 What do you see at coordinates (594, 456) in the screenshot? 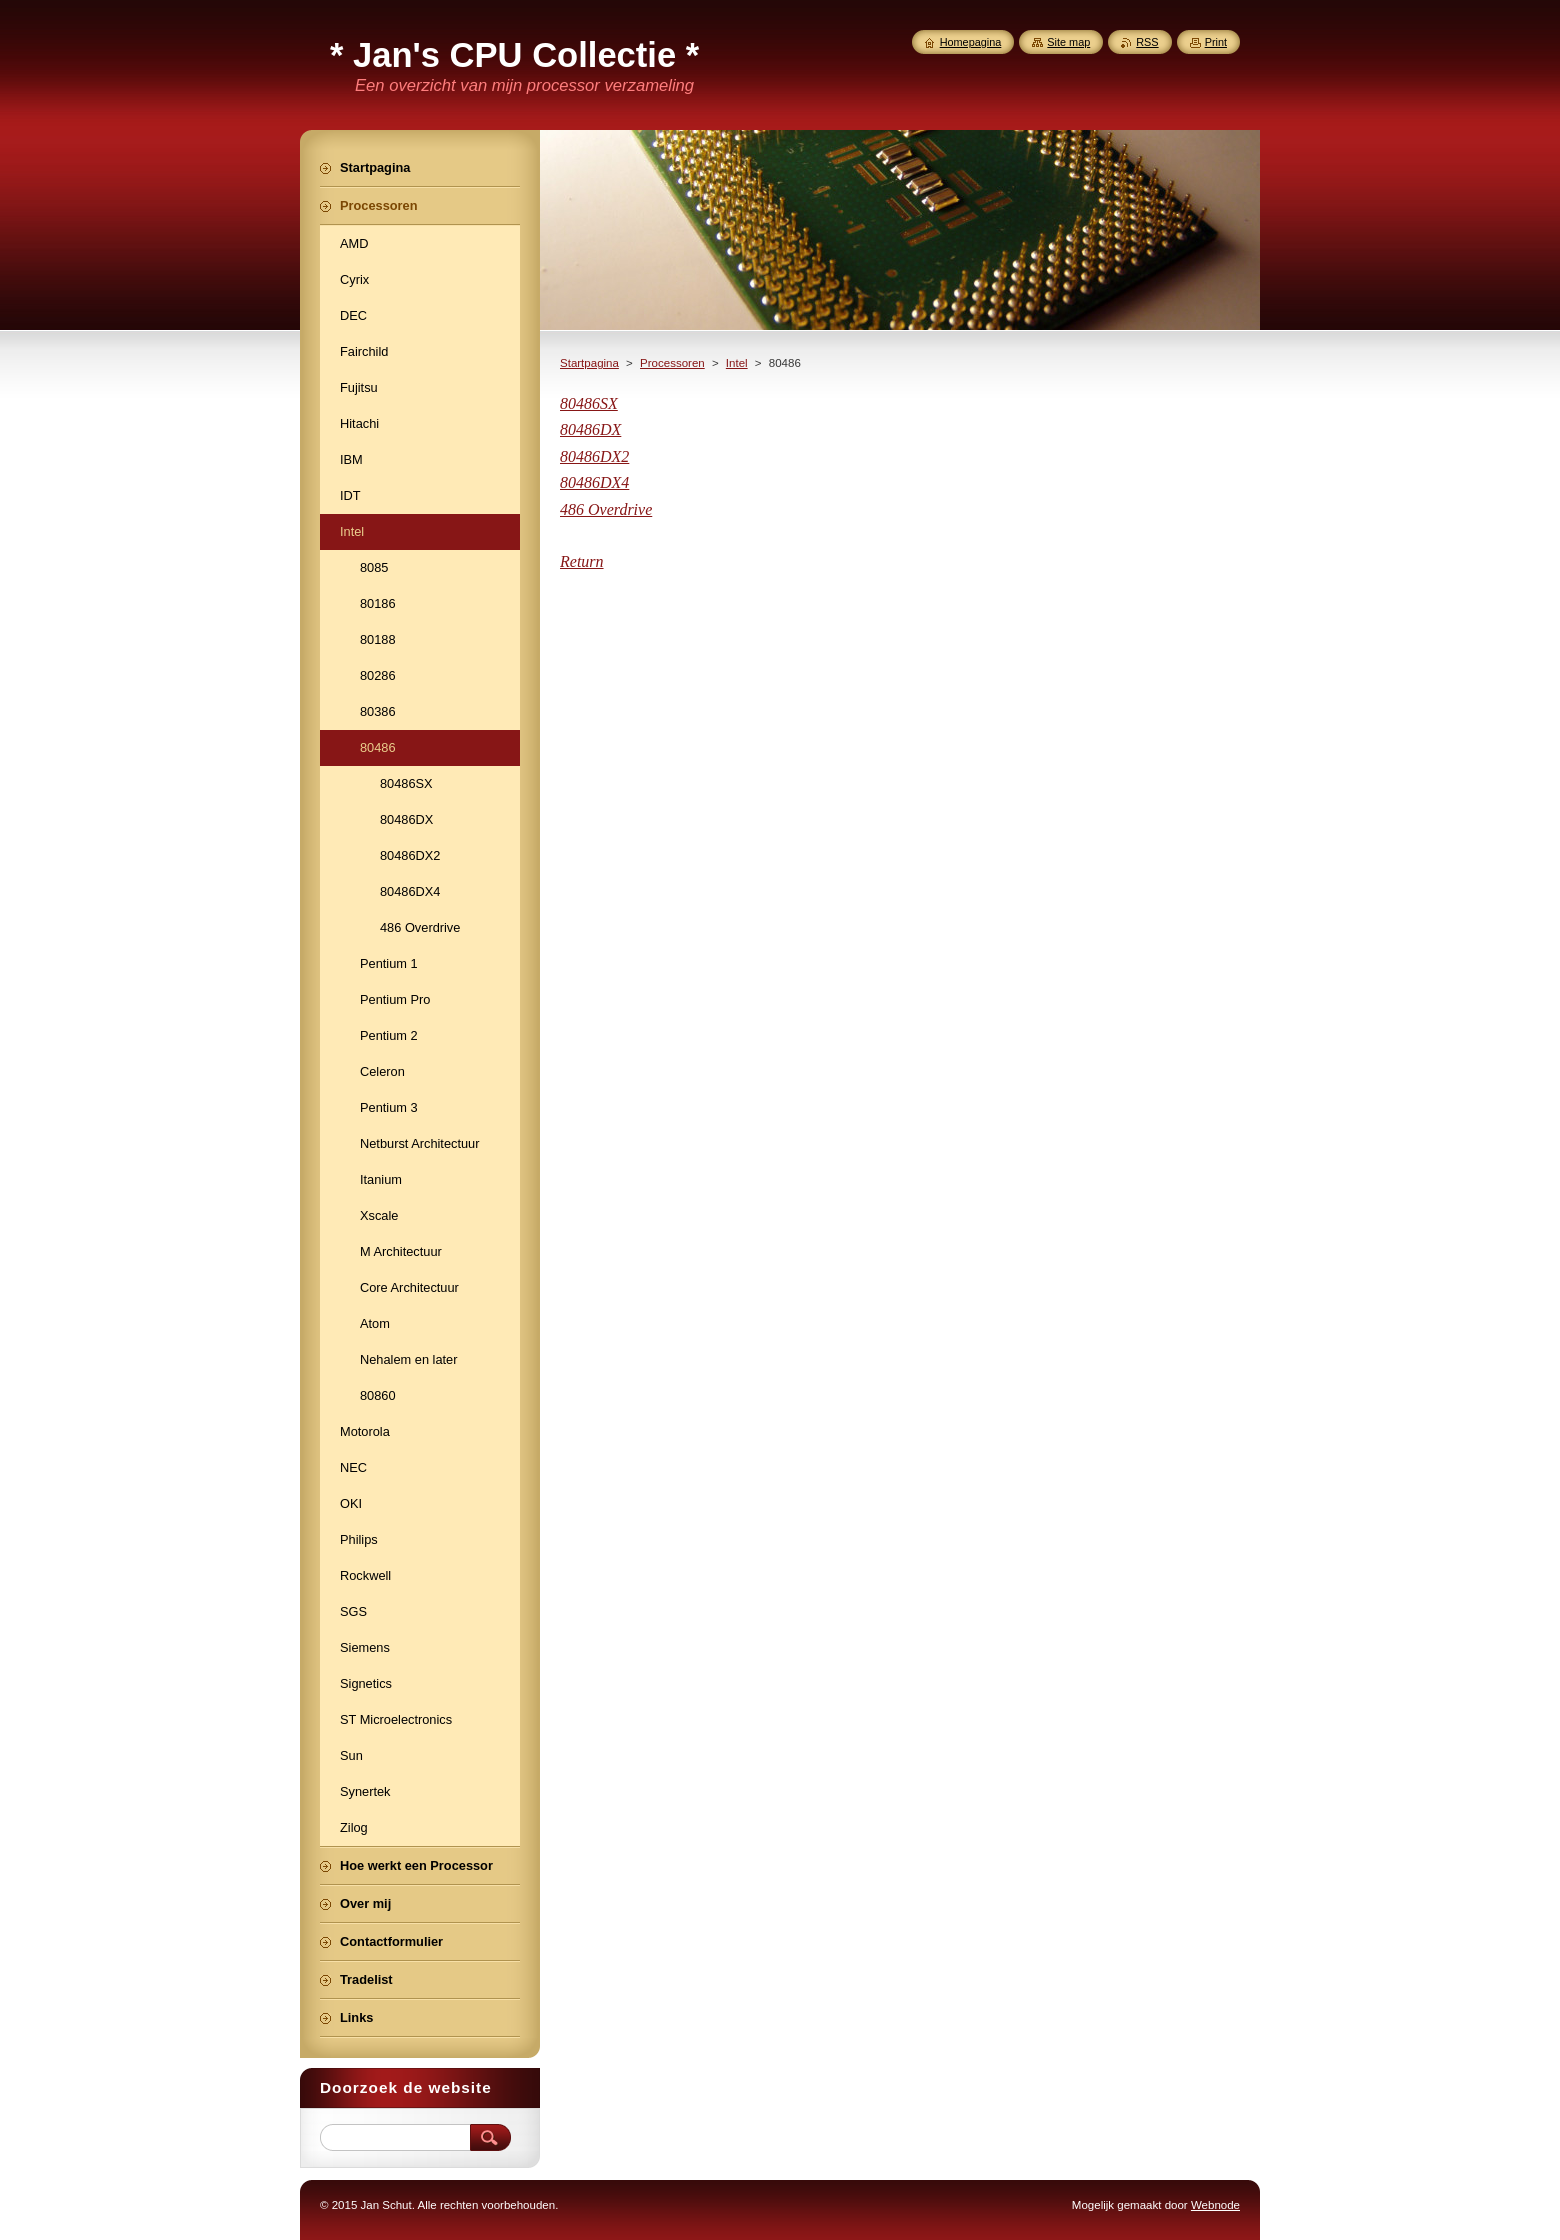
I see `80486DX2` at bounding box center [594, 456].